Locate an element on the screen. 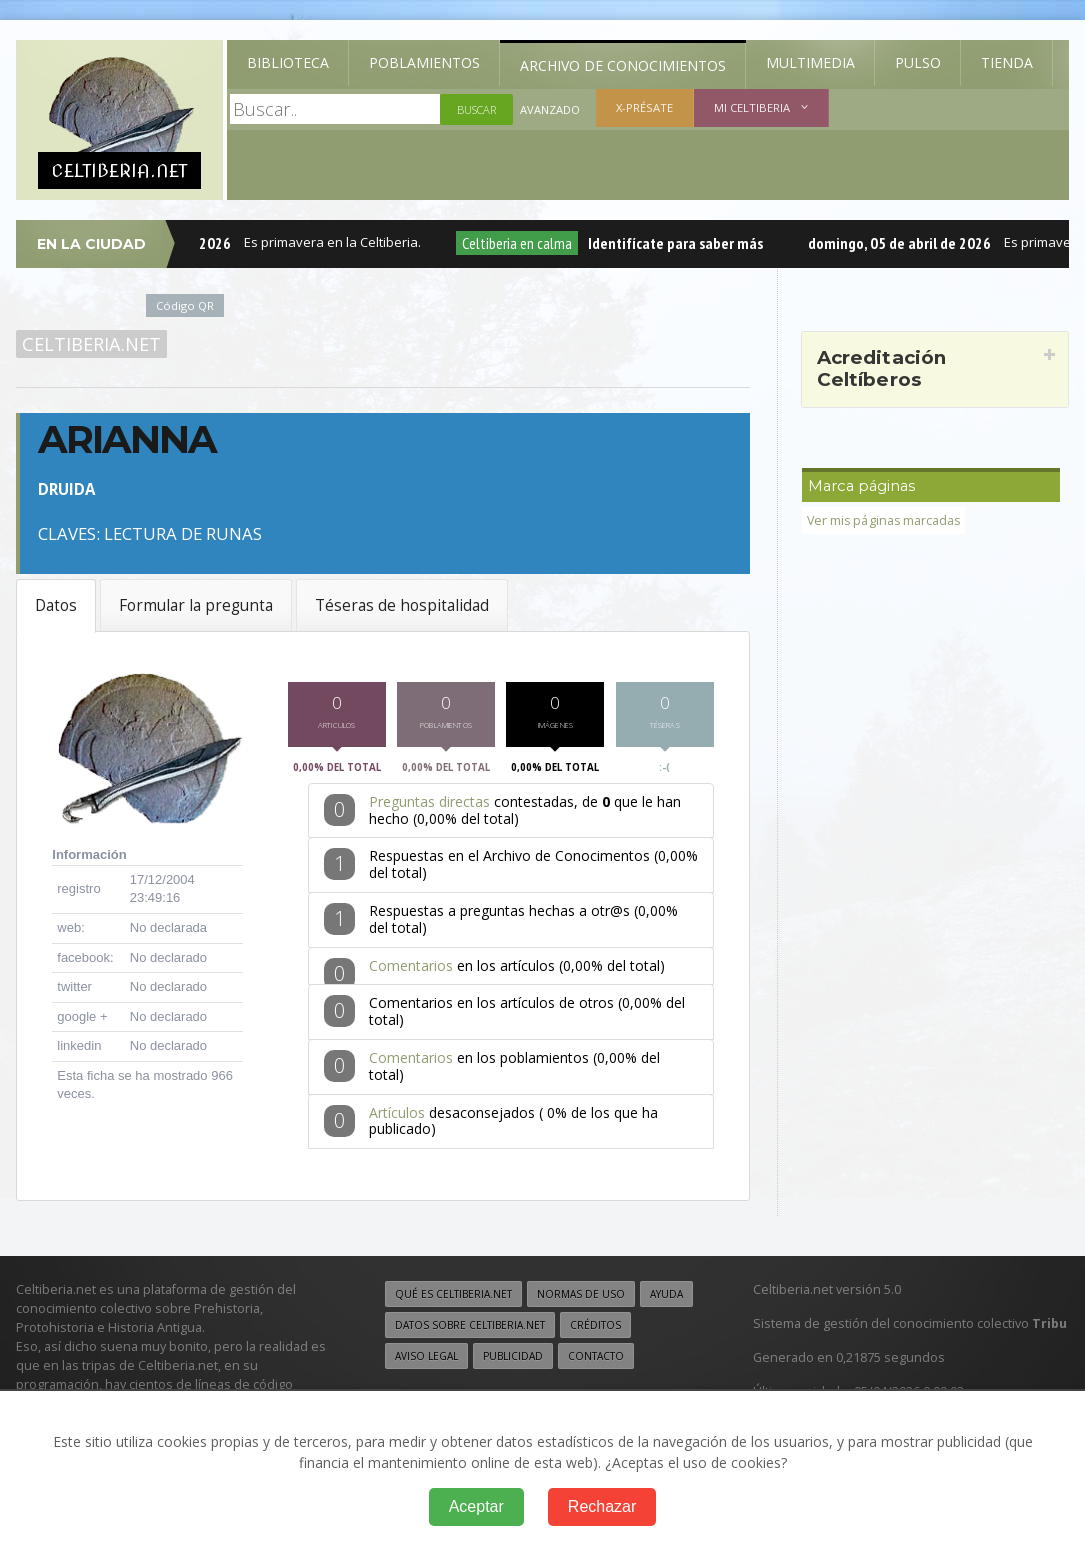 This screenshot has width=1085, height=1566. Qué es Celtiberia.net is located at coordinates (453, 1300).